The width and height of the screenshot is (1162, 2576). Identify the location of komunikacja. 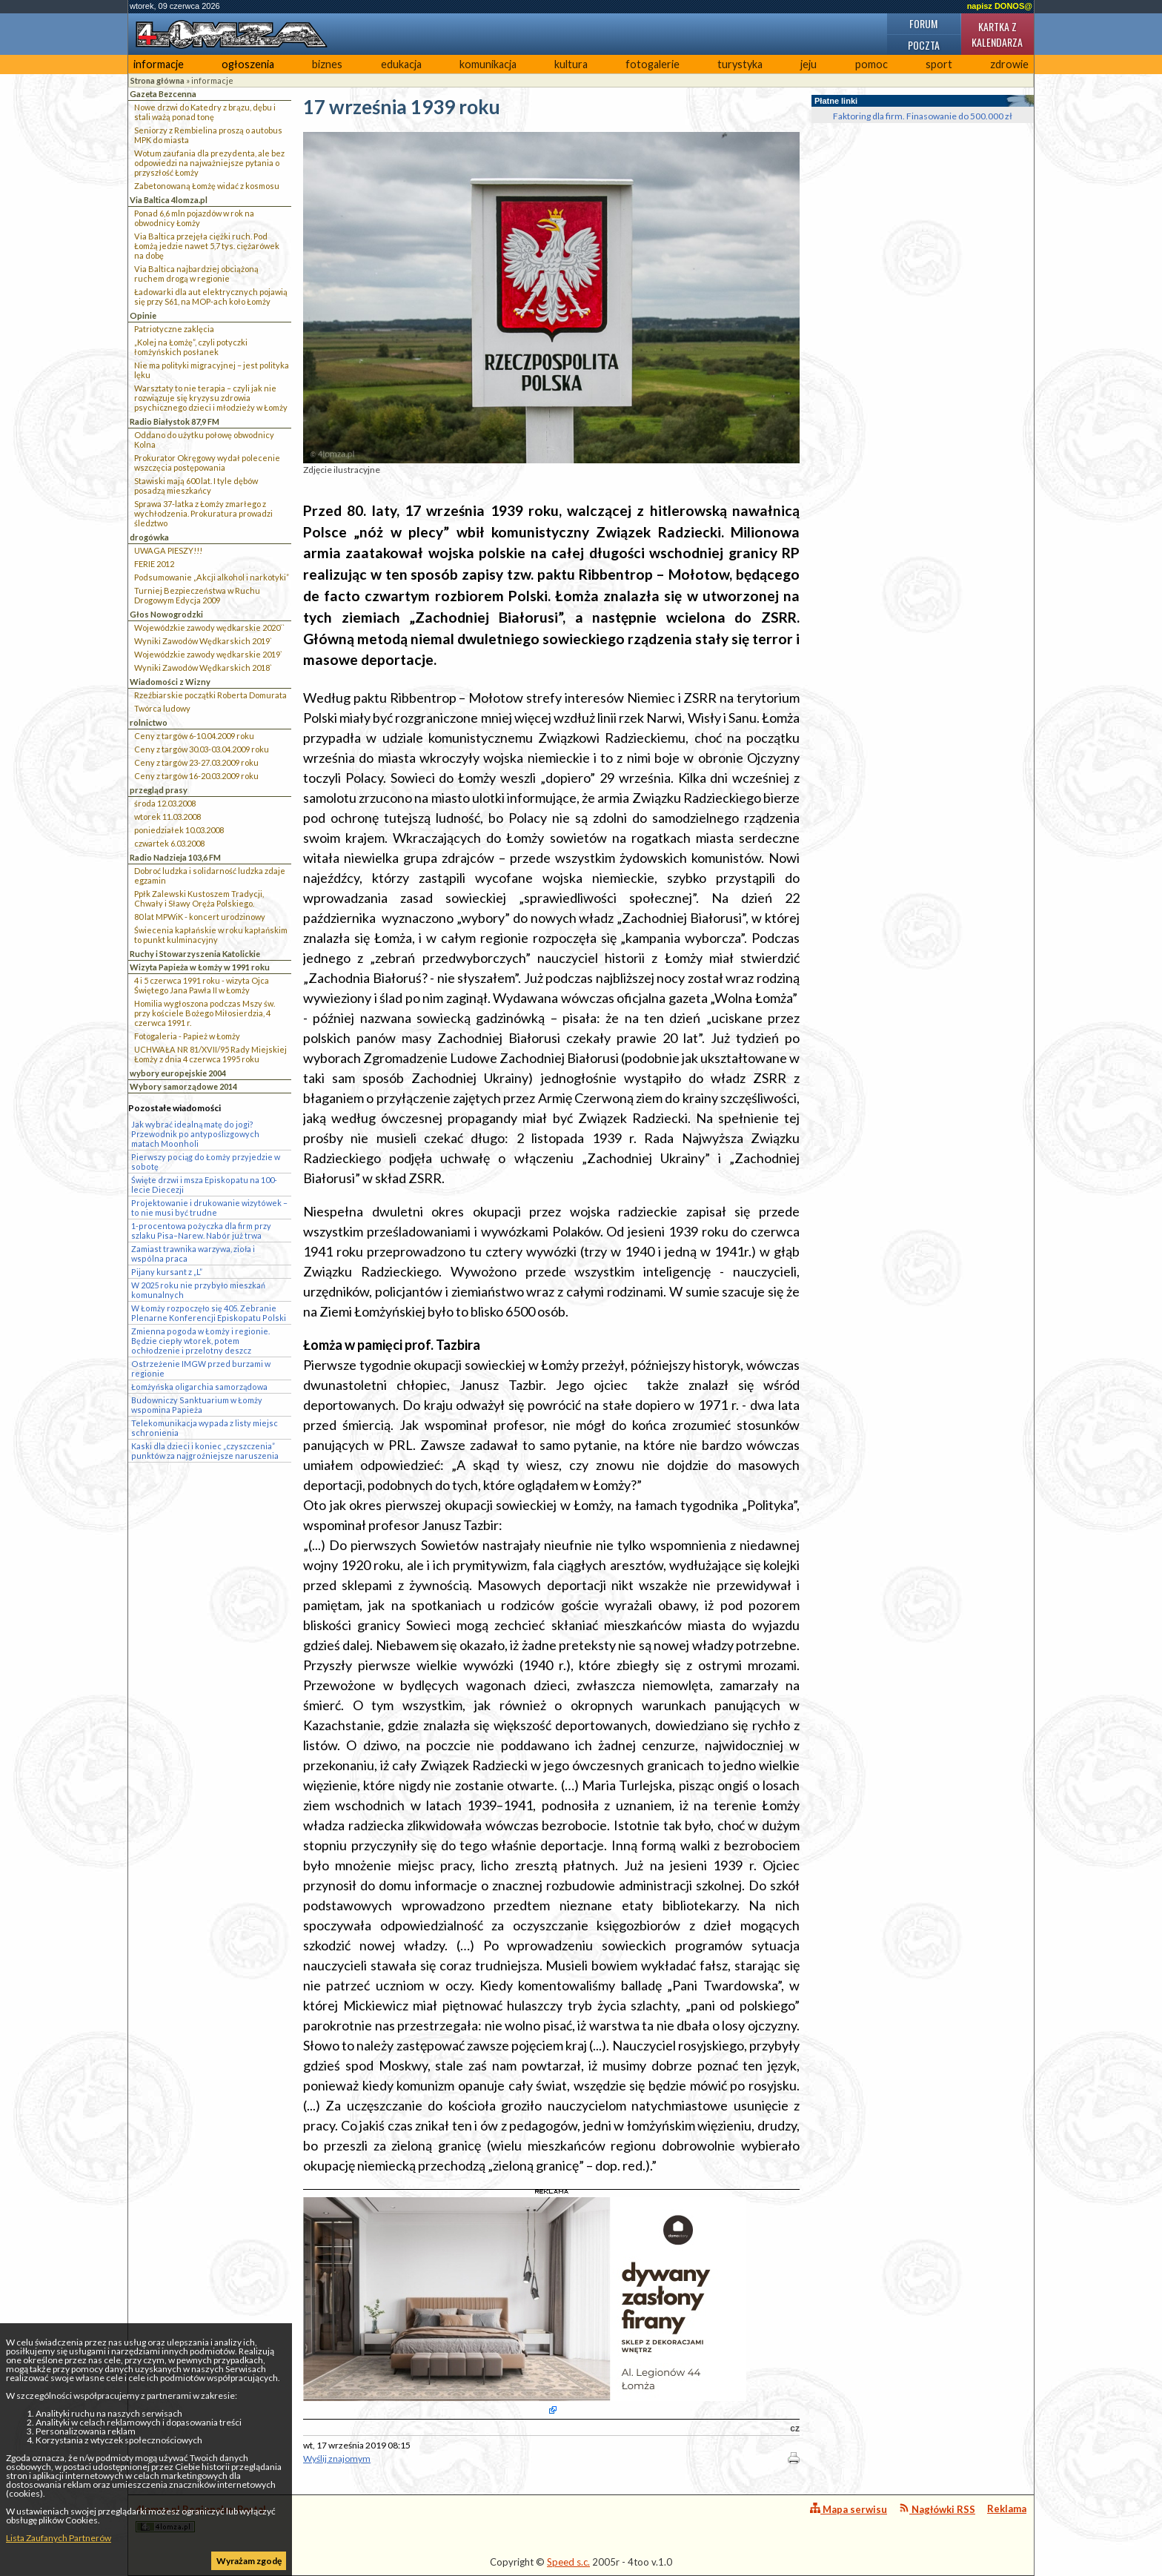
(488, 64).